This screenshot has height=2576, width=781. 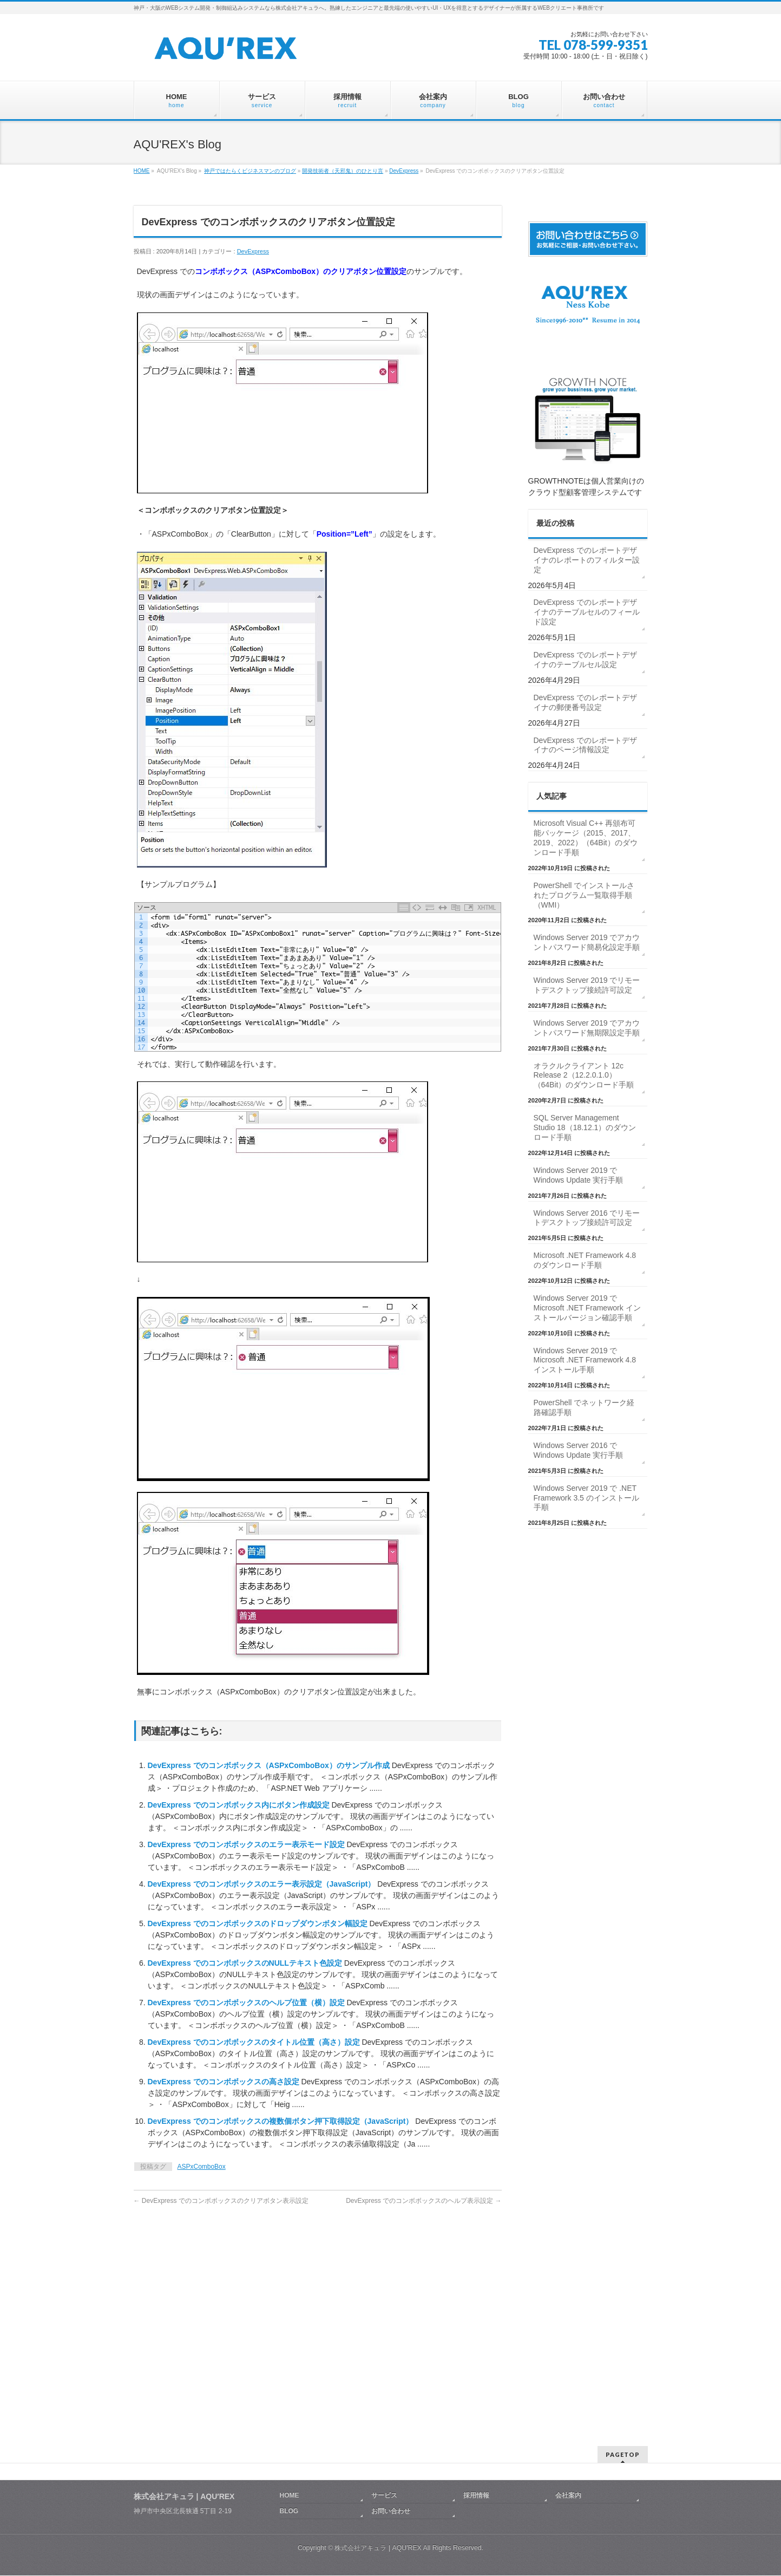 What do you see at coordinates (587, 1218) in the screenshot?
I see `Windows Server 2016 でリモートデスクトップ接続許可設定` at bounding box center [587, 1218].